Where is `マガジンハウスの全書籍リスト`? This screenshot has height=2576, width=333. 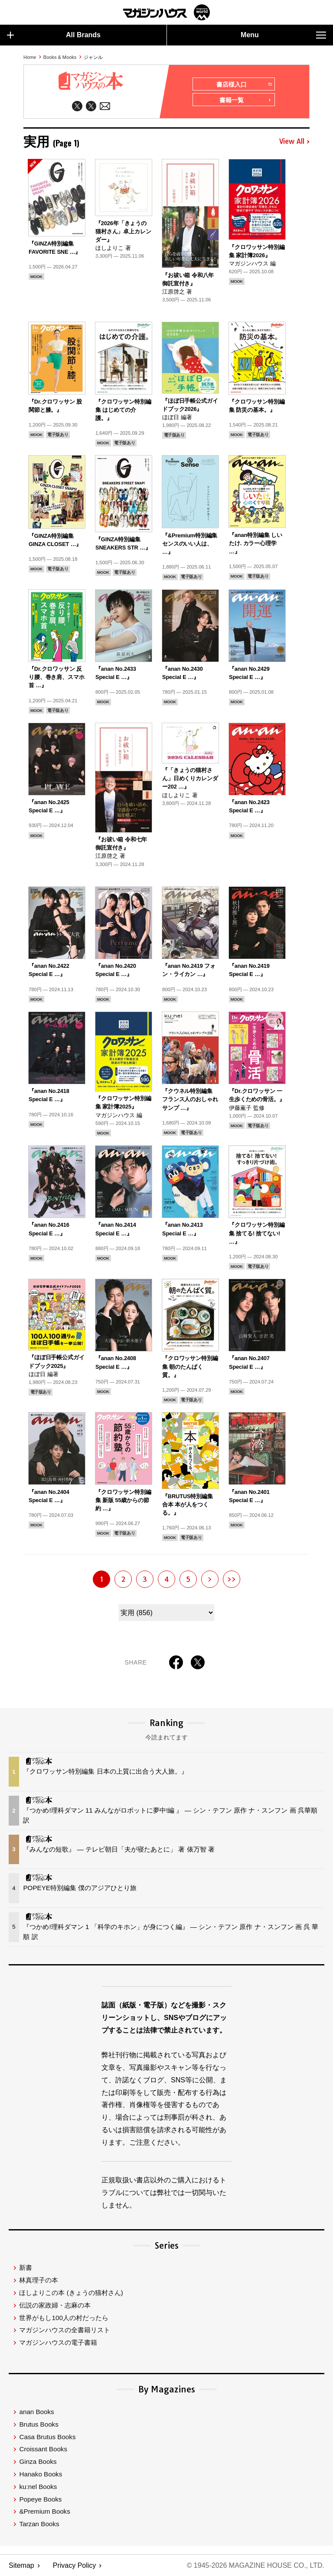
マガジンハウスの全書籍リスト is located at coordinates (64, 2330).